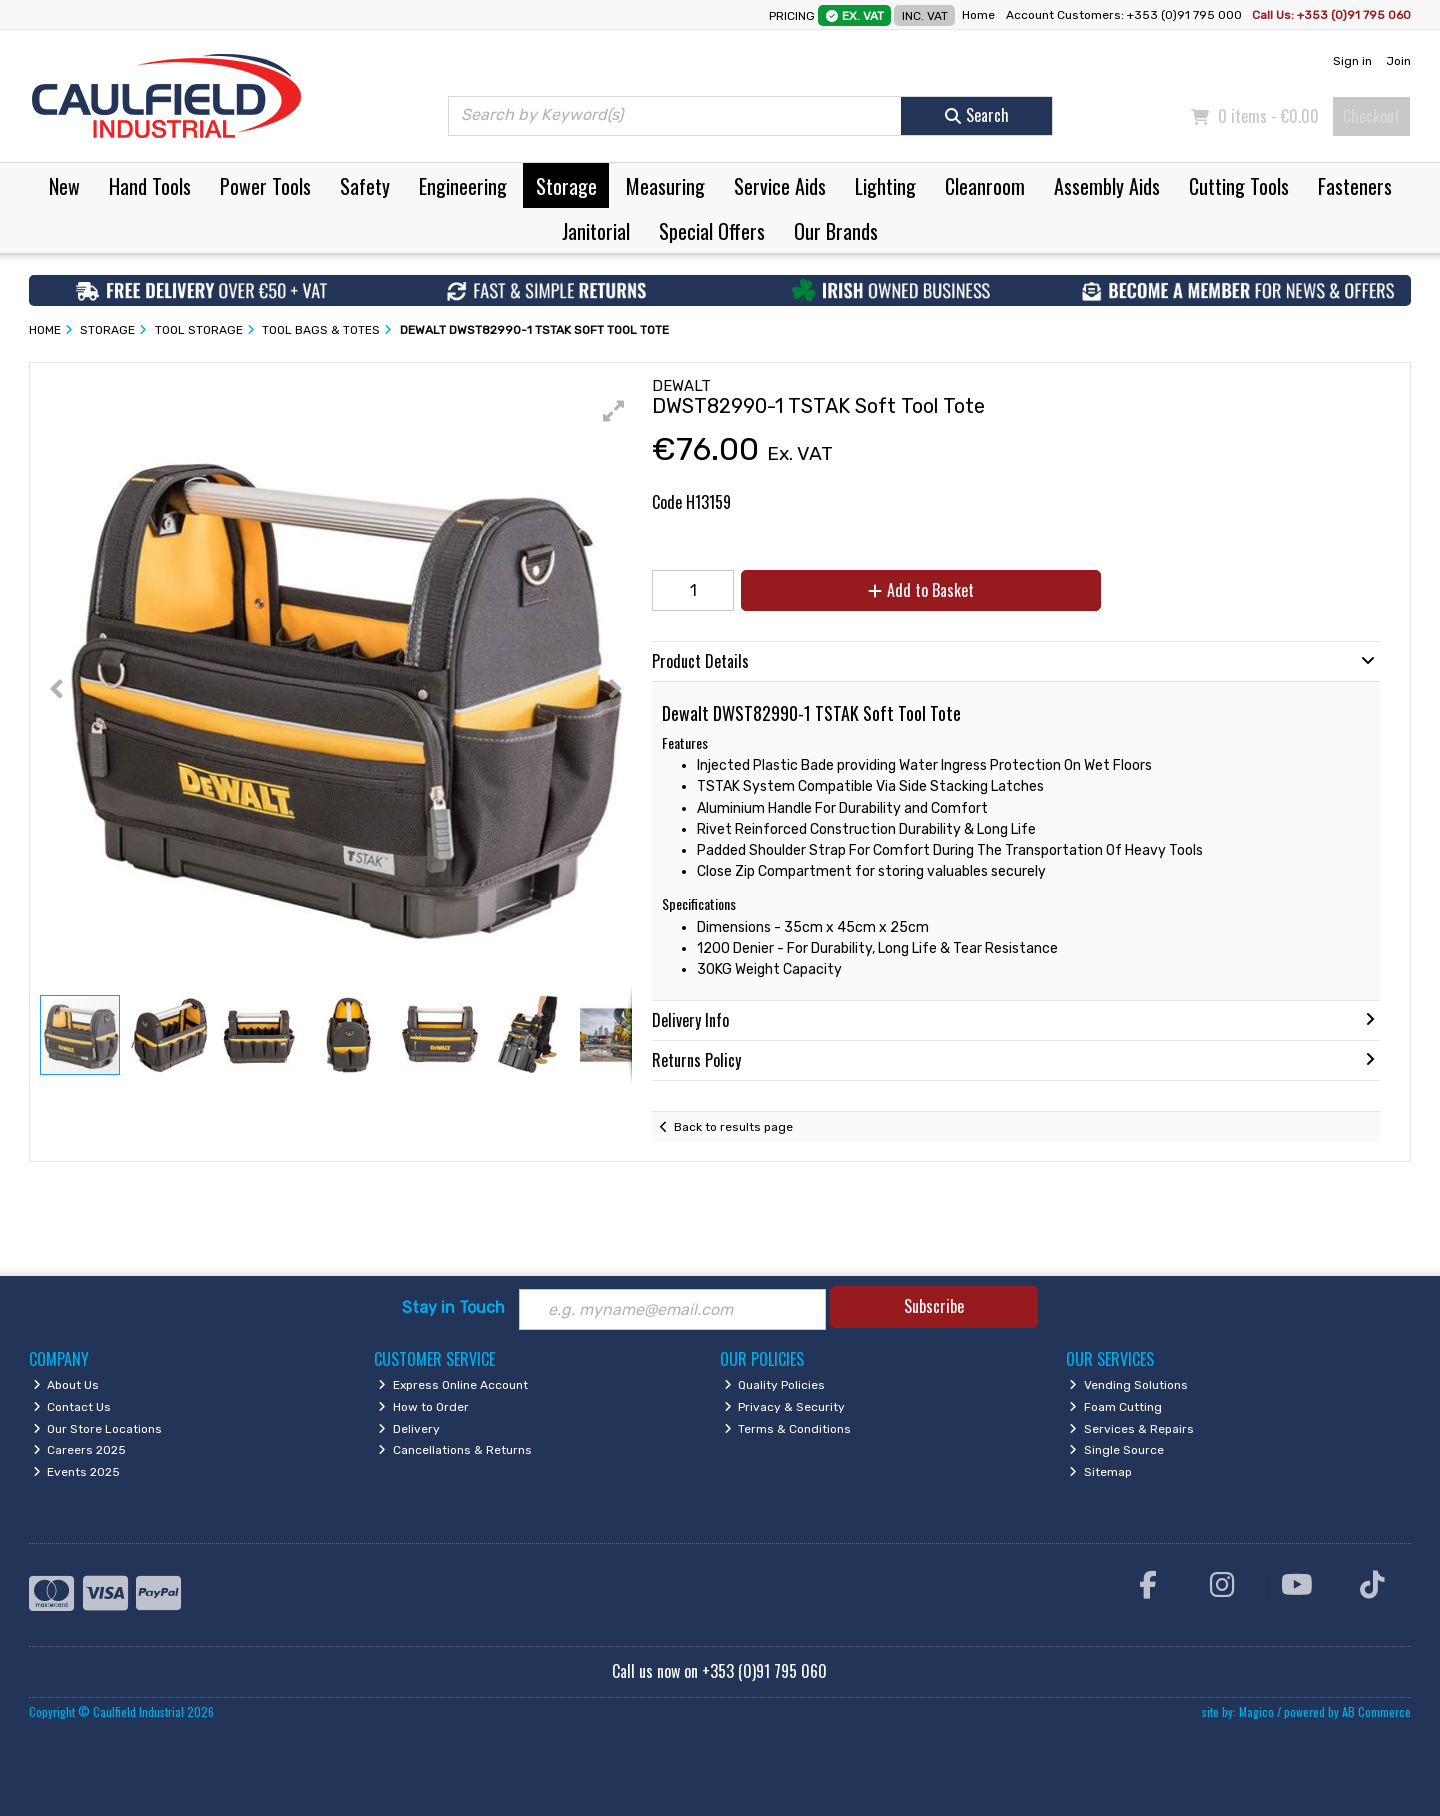 The height and width of the screenshot is (1816, 1440). What do you see at coordinates (836, 231) in the screenshot?
I see `Our Brands` at bounding box center [836, 231].